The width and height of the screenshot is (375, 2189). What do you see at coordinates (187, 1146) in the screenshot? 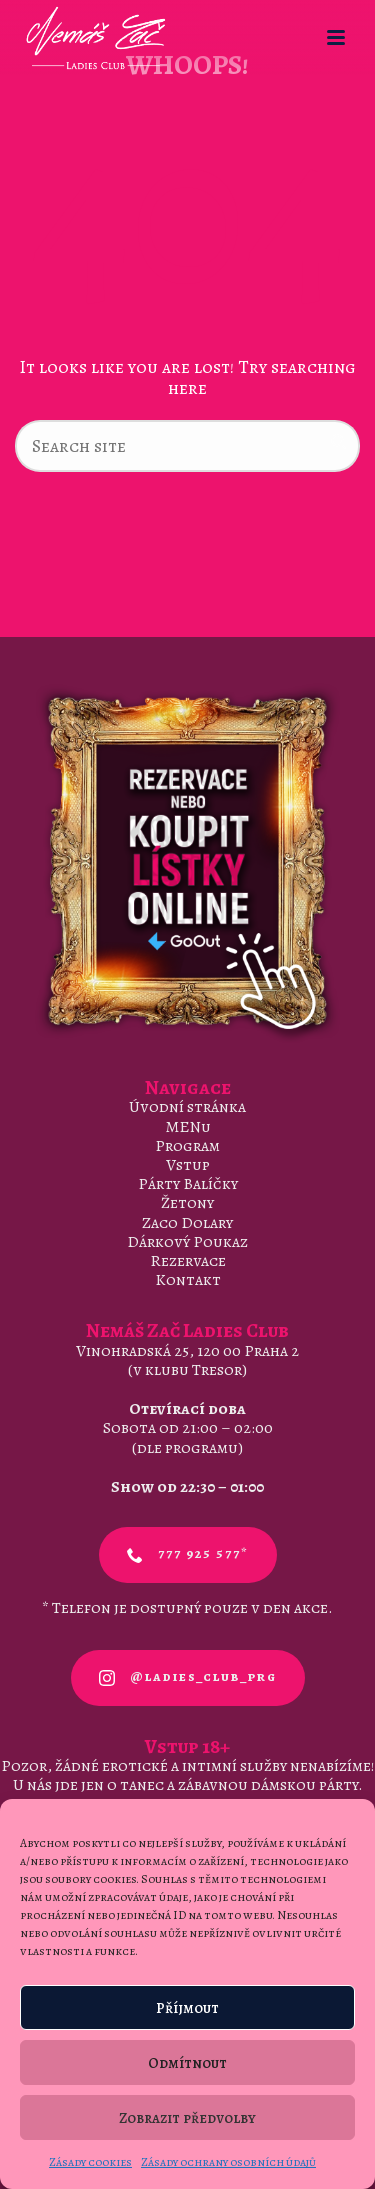
I see `Program` at bounding box center [187, 1146].